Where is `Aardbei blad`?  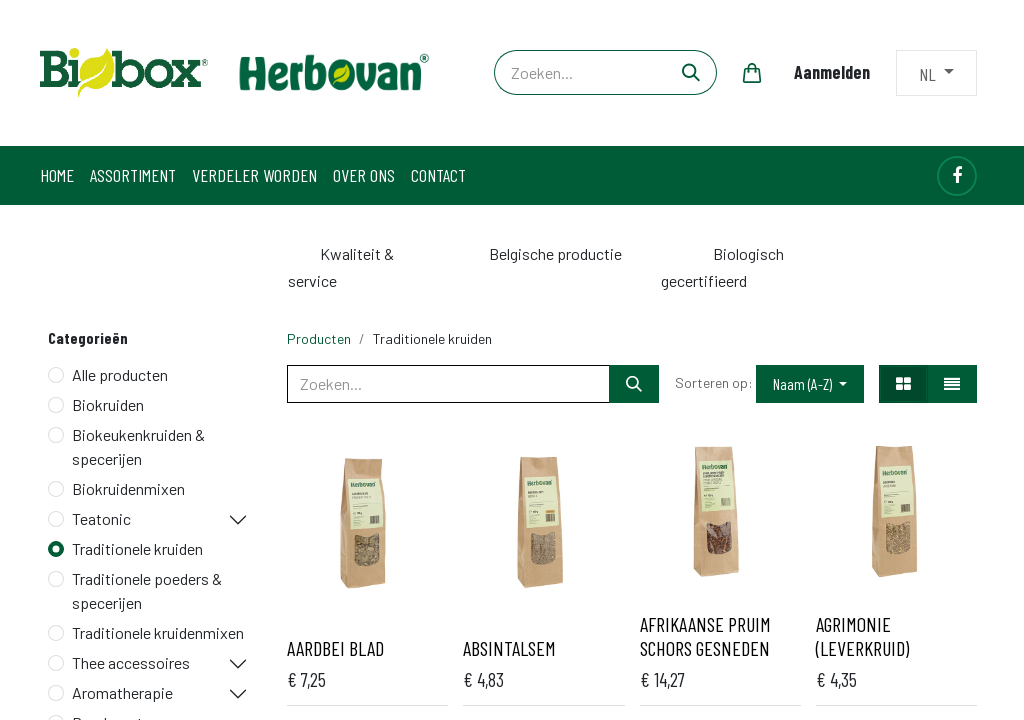
Aardbei blad is located at coordinates (335, 648).